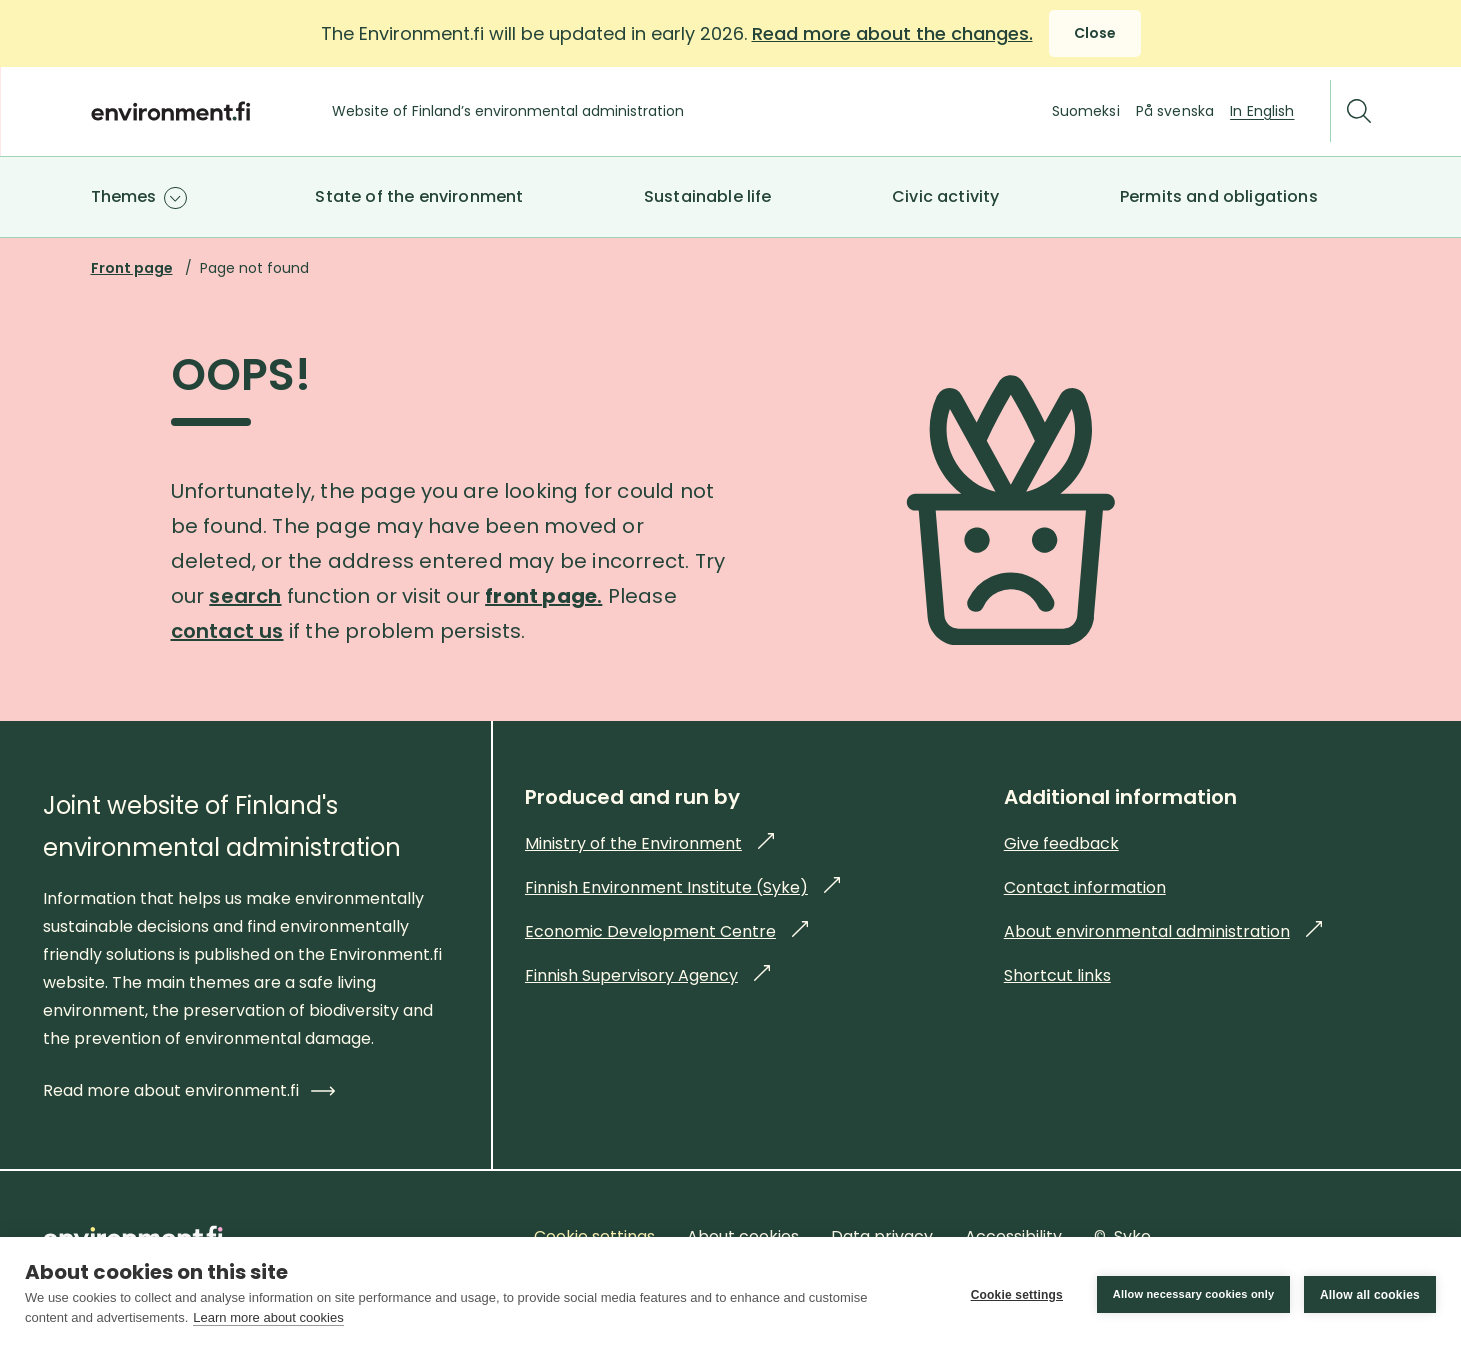 This screenshot has height=1352, width=1461. I want to click on Give feedback, so click(1061, 843).